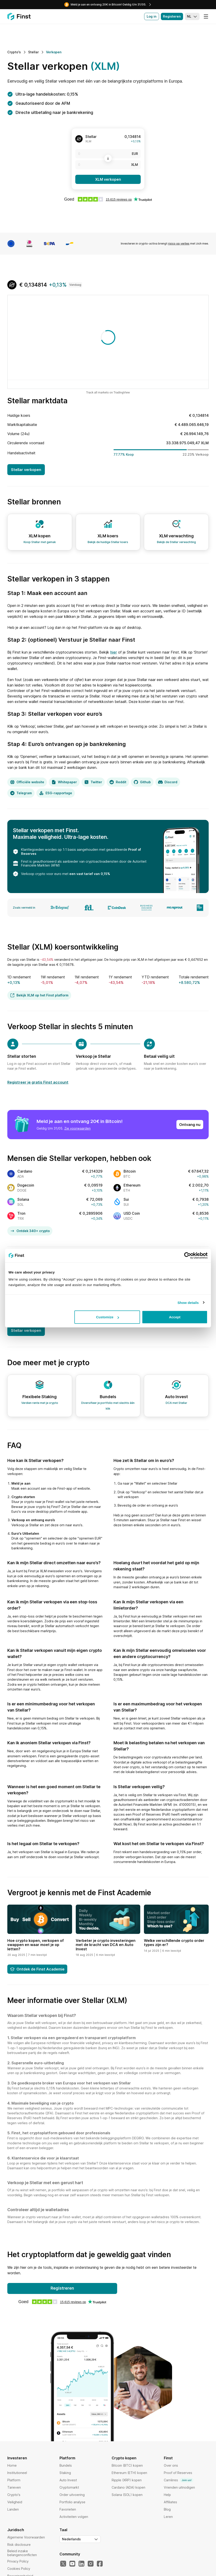 The image size is (216, 2576). I want to click on XLM verkopen, so click(108, 179).